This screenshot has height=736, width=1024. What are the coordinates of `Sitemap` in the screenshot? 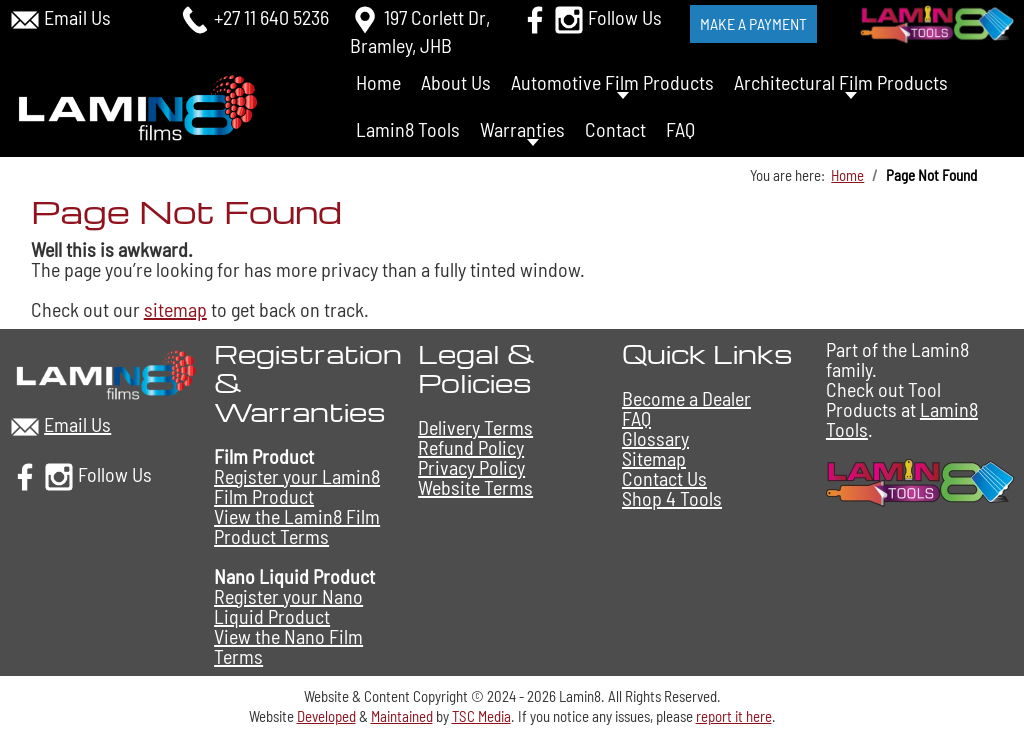 It's located at (654, 458).